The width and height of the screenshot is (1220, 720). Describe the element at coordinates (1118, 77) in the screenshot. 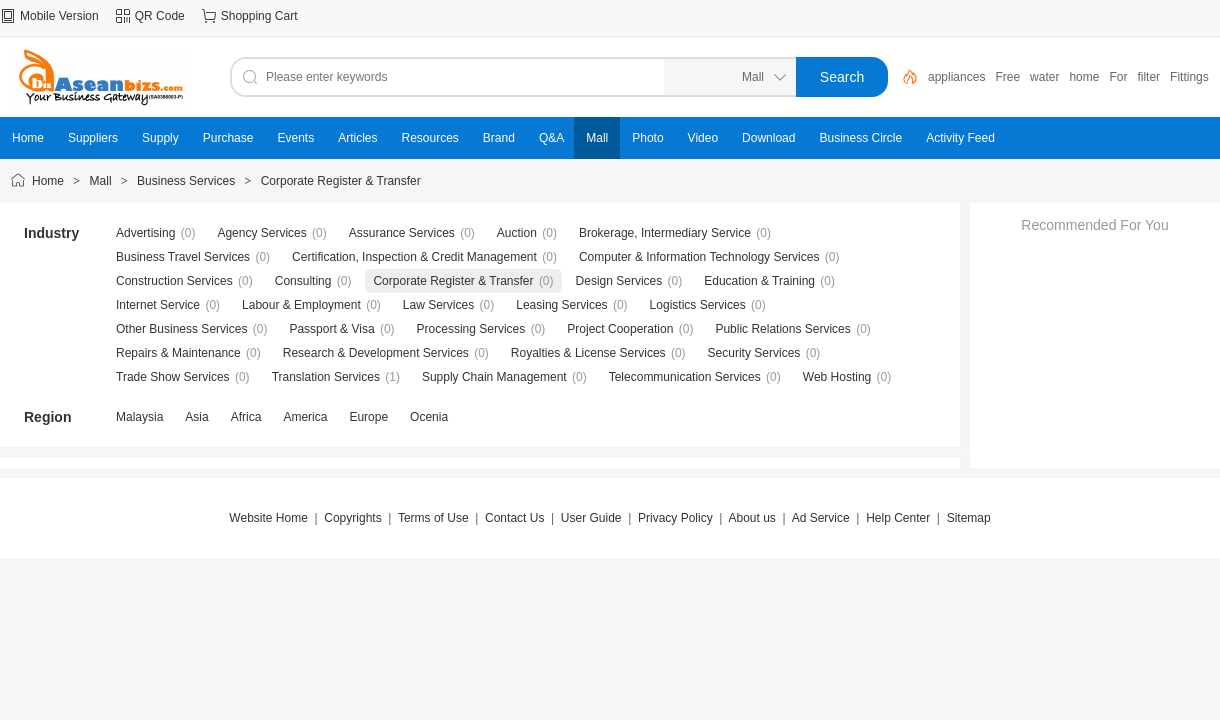

I see `For` at that location.